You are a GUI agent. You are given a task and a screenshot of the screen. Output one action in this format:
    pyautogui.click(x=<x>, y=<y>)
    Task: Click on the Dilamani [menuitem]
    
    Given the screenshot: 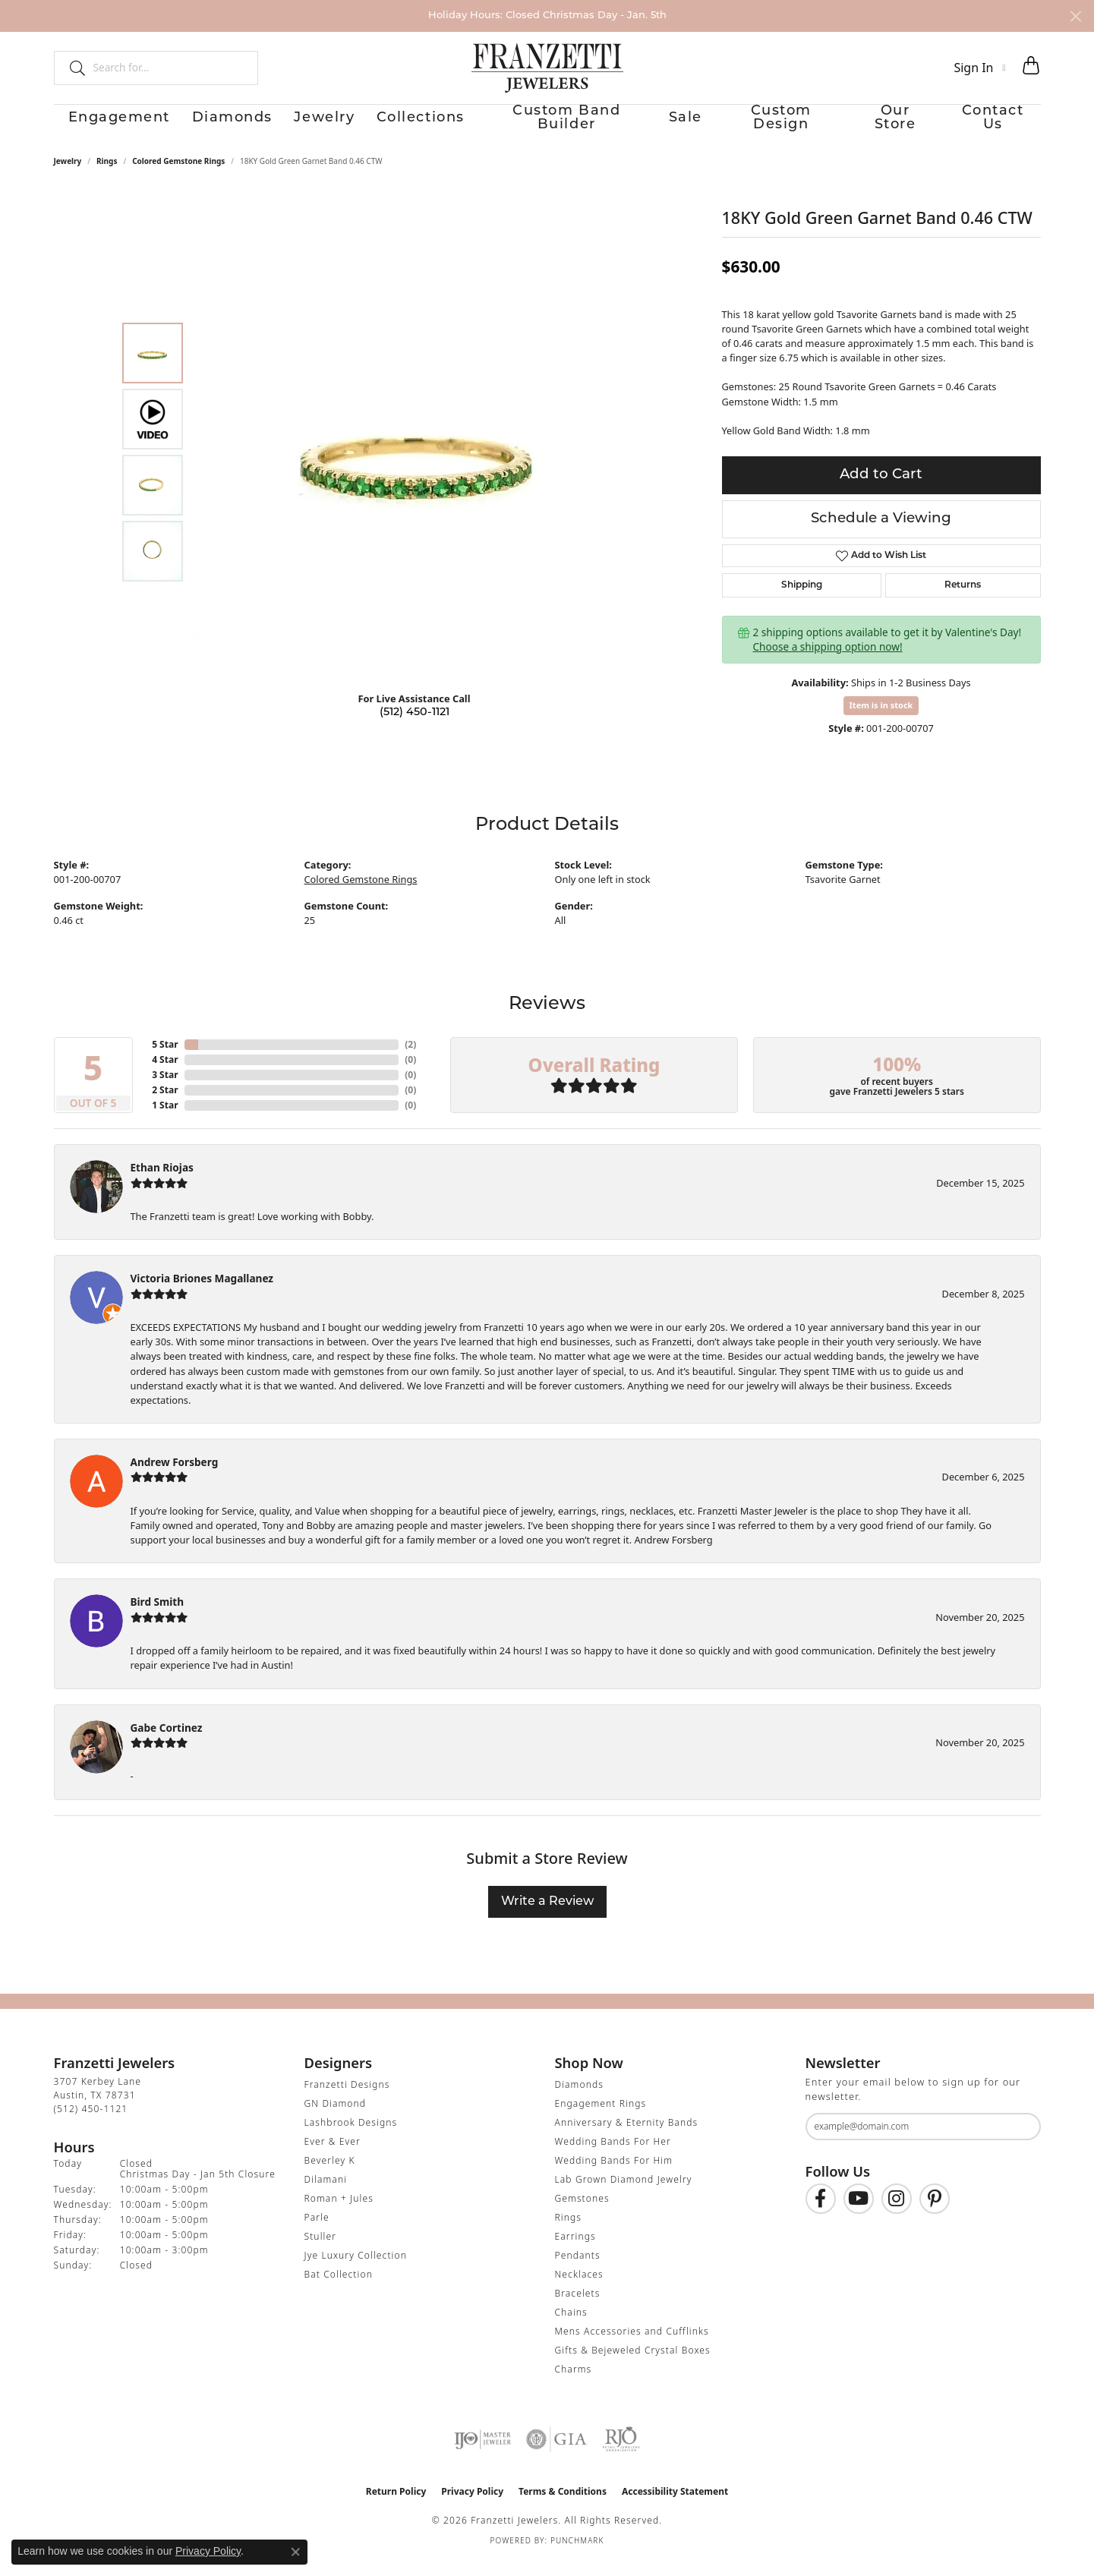 What is the action you would take?
    pyautogui.click(x=326, y=2193)
    